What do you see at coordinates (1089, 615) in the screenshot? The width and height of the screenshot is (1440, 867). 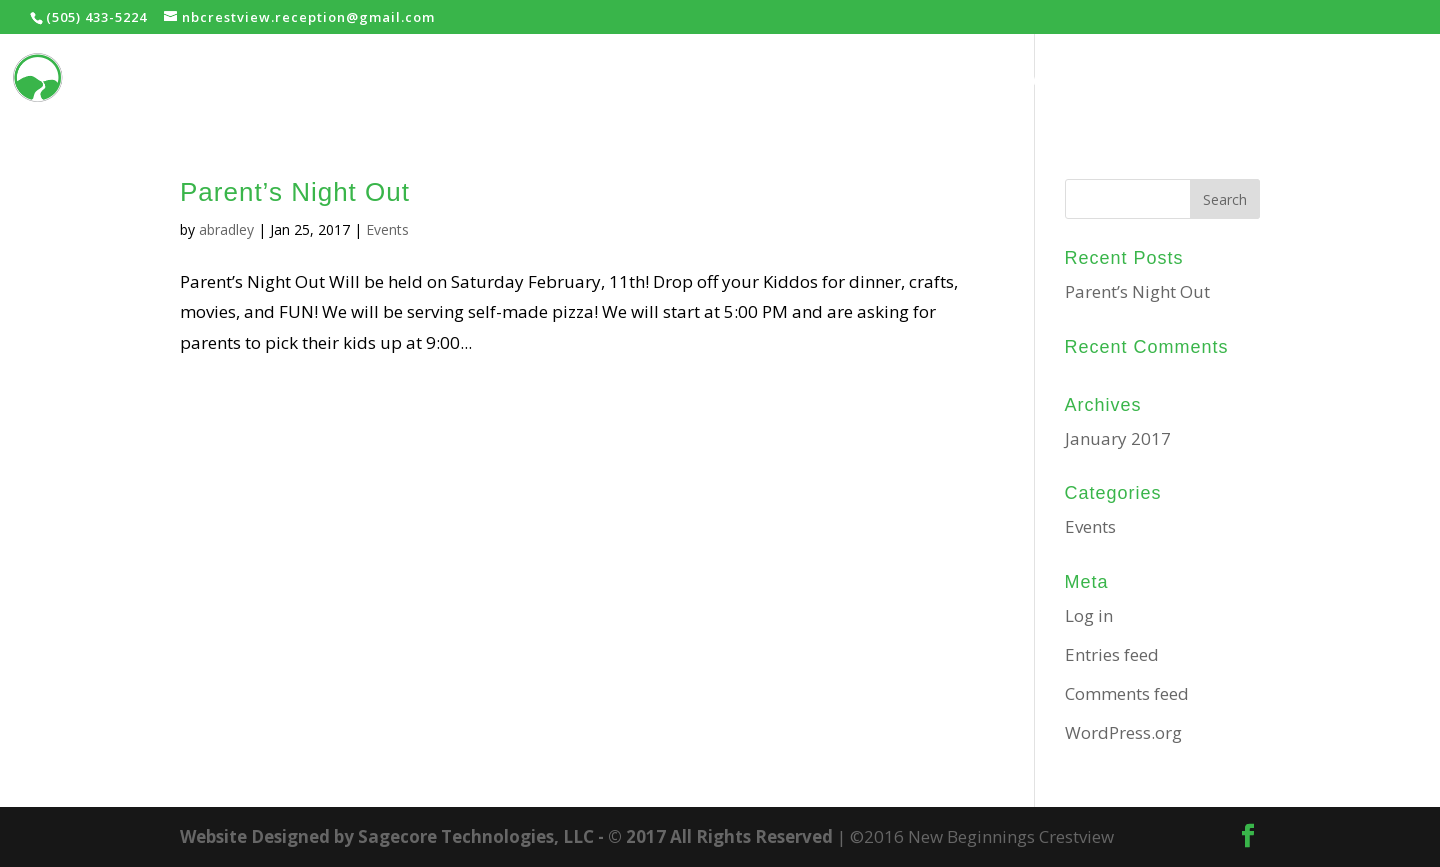 I see `Log in` at bounding box center [1089, 615].